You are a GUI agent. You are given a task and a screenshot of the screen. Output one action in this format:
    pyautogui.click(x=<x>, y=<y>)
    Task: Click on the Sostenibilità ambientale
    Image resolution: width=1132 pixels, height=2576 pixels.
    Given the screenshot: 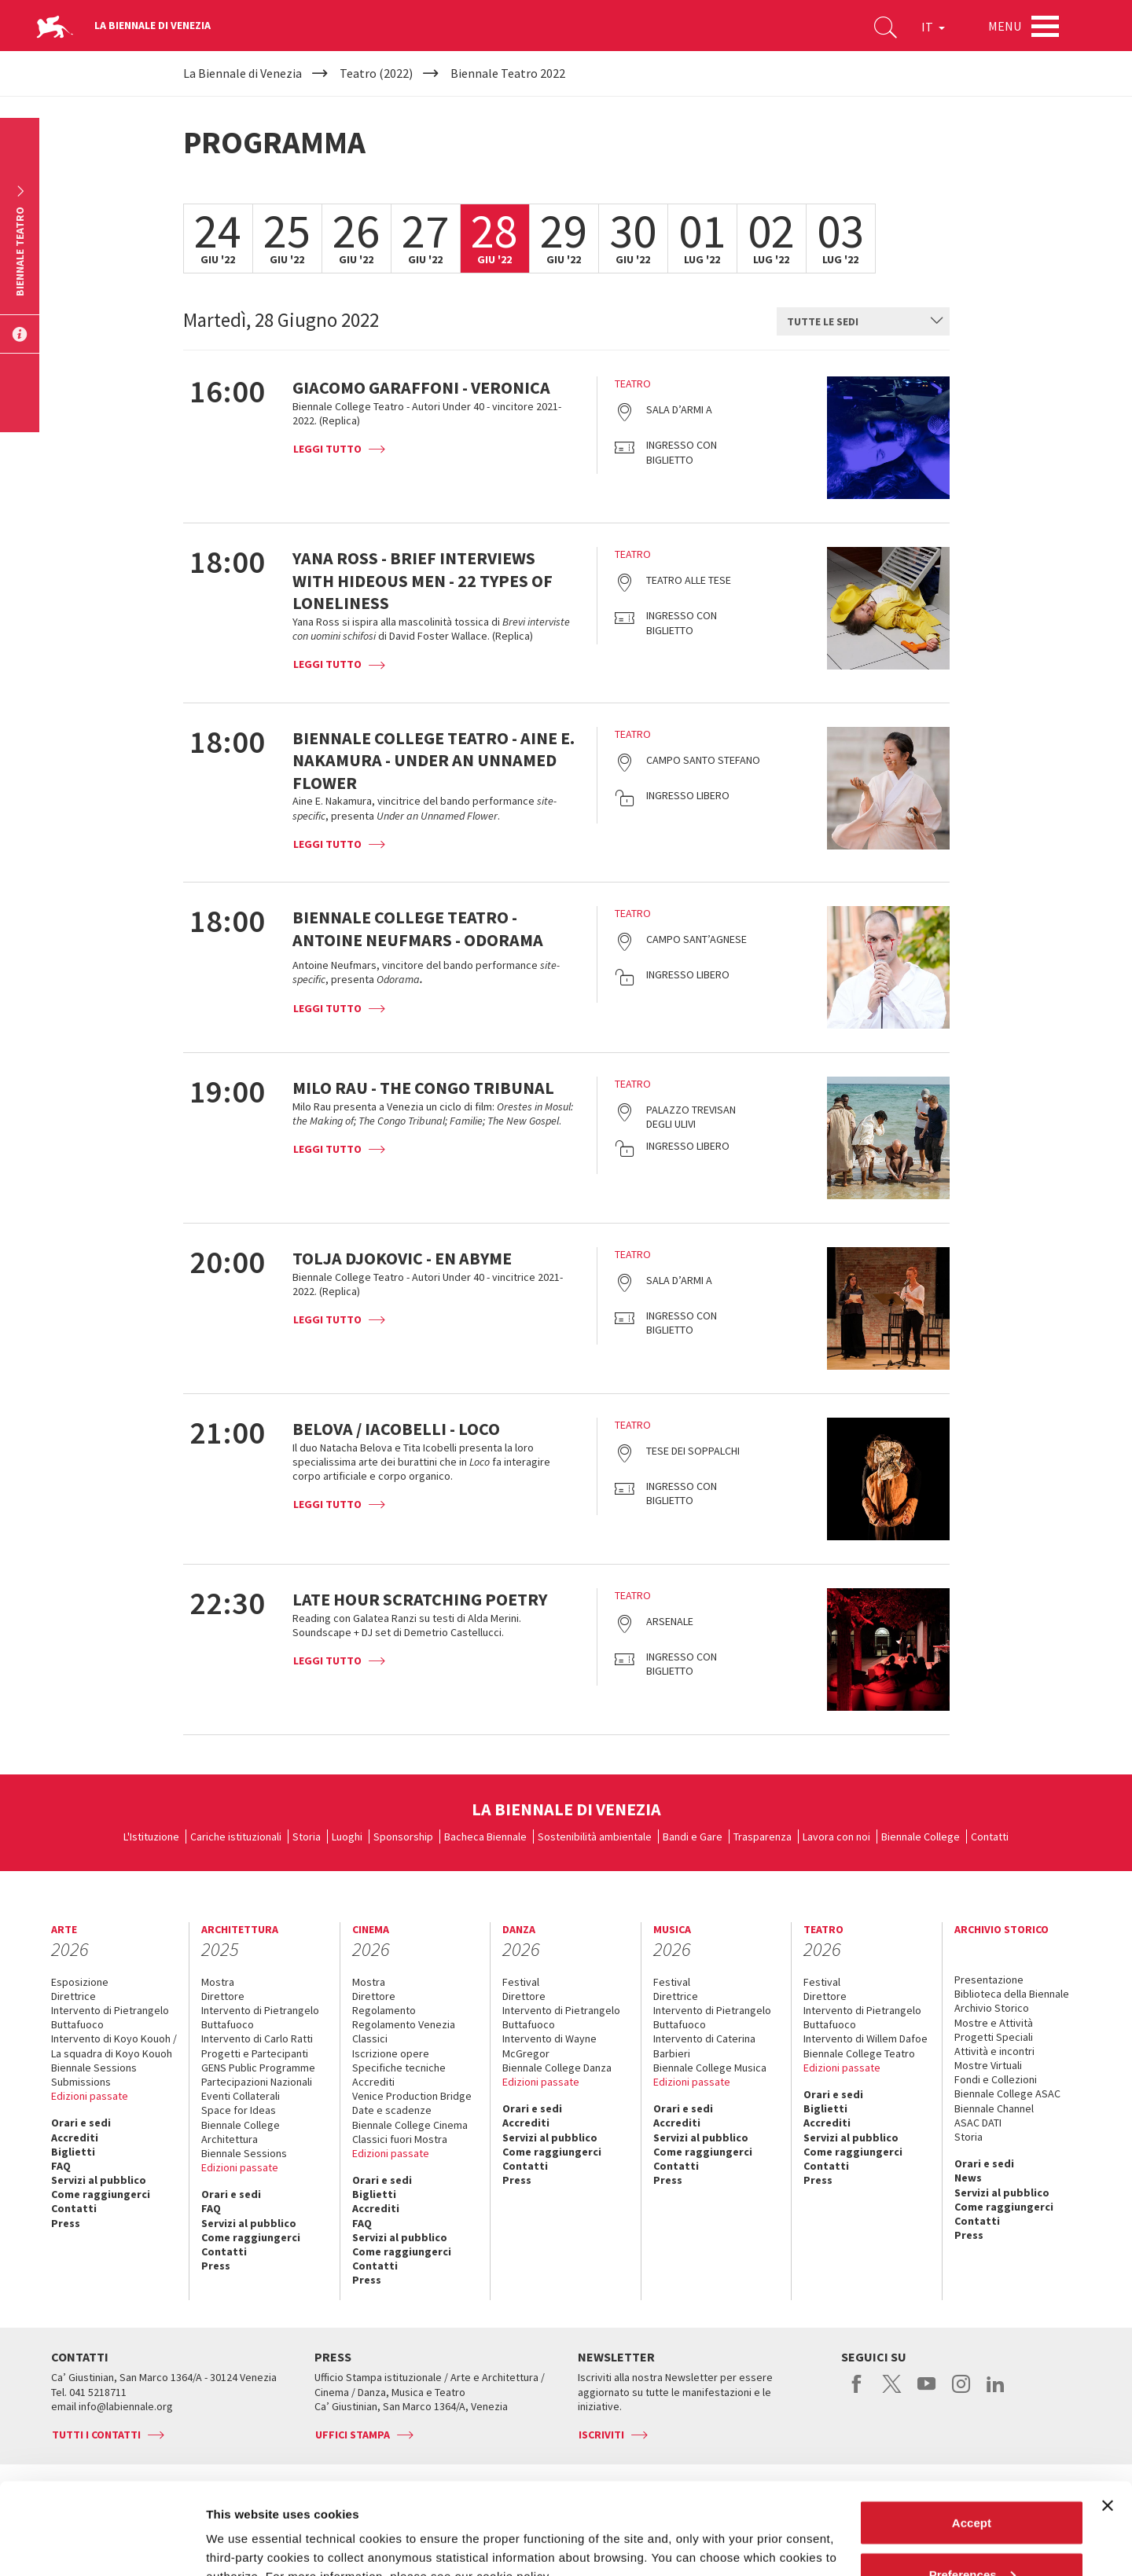 What is the action you would take?
    pyautogui.click(x=595, y=1836)
    